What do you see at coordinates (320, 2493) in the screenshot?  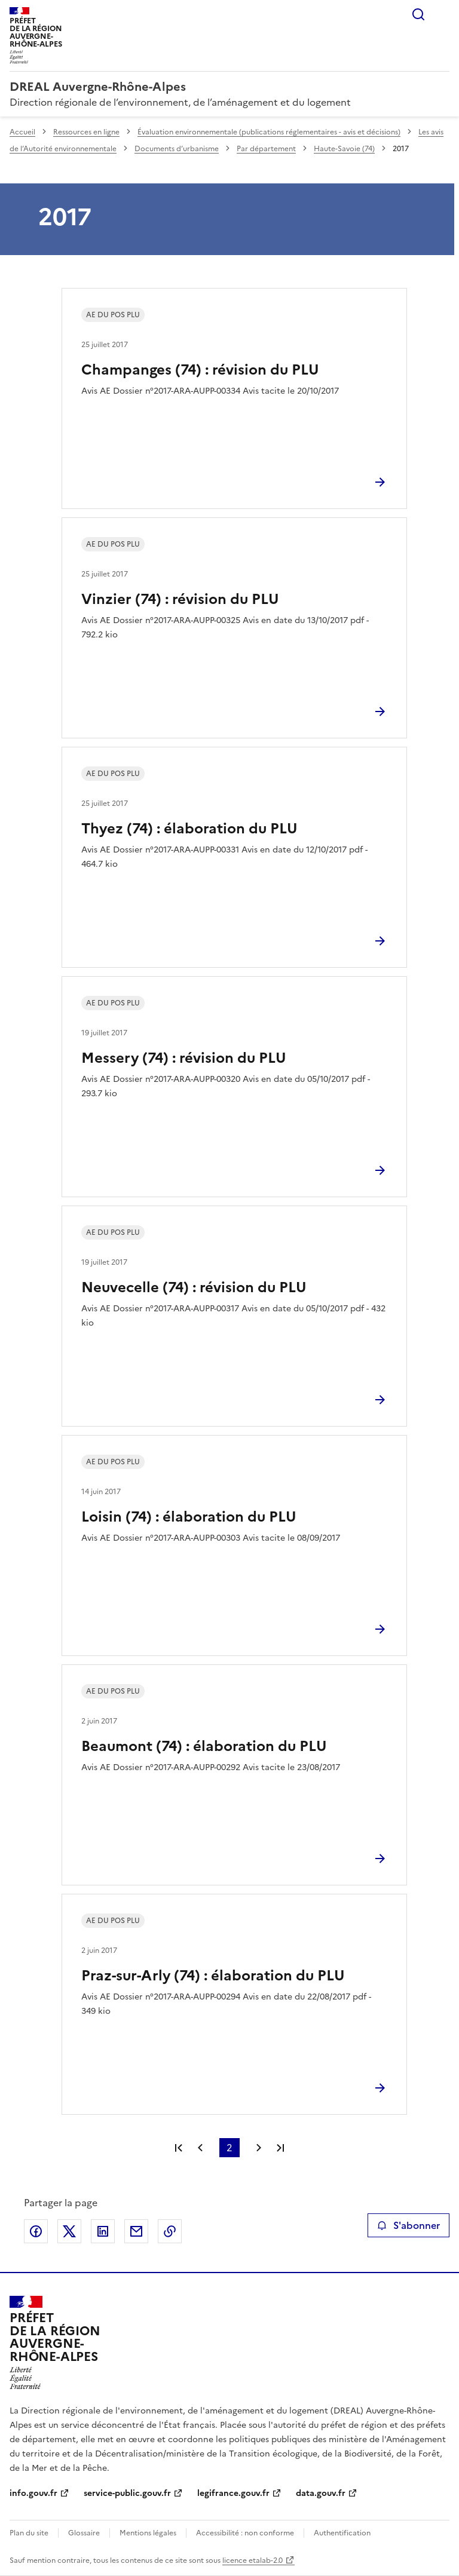 I see `data.gouv.fr` at bounding box center [320, 2493].